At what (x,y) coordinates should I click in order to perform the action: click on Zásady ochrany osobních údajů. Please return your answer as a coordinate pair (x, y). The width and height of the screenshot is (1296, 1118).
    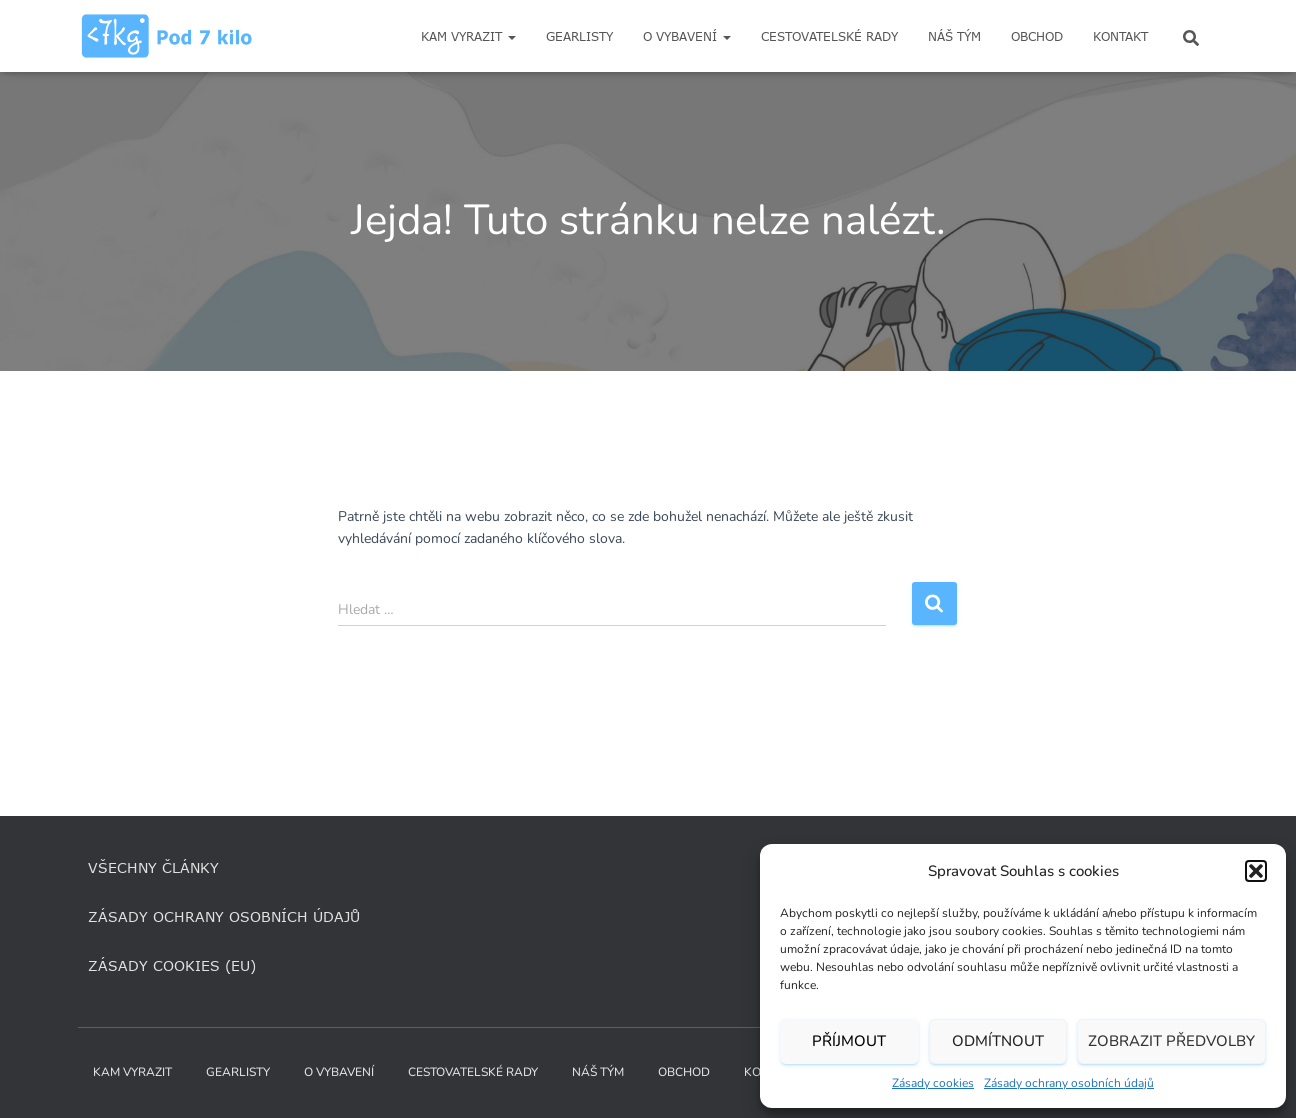
    Looking at the image, I should click on (1069, 1083).